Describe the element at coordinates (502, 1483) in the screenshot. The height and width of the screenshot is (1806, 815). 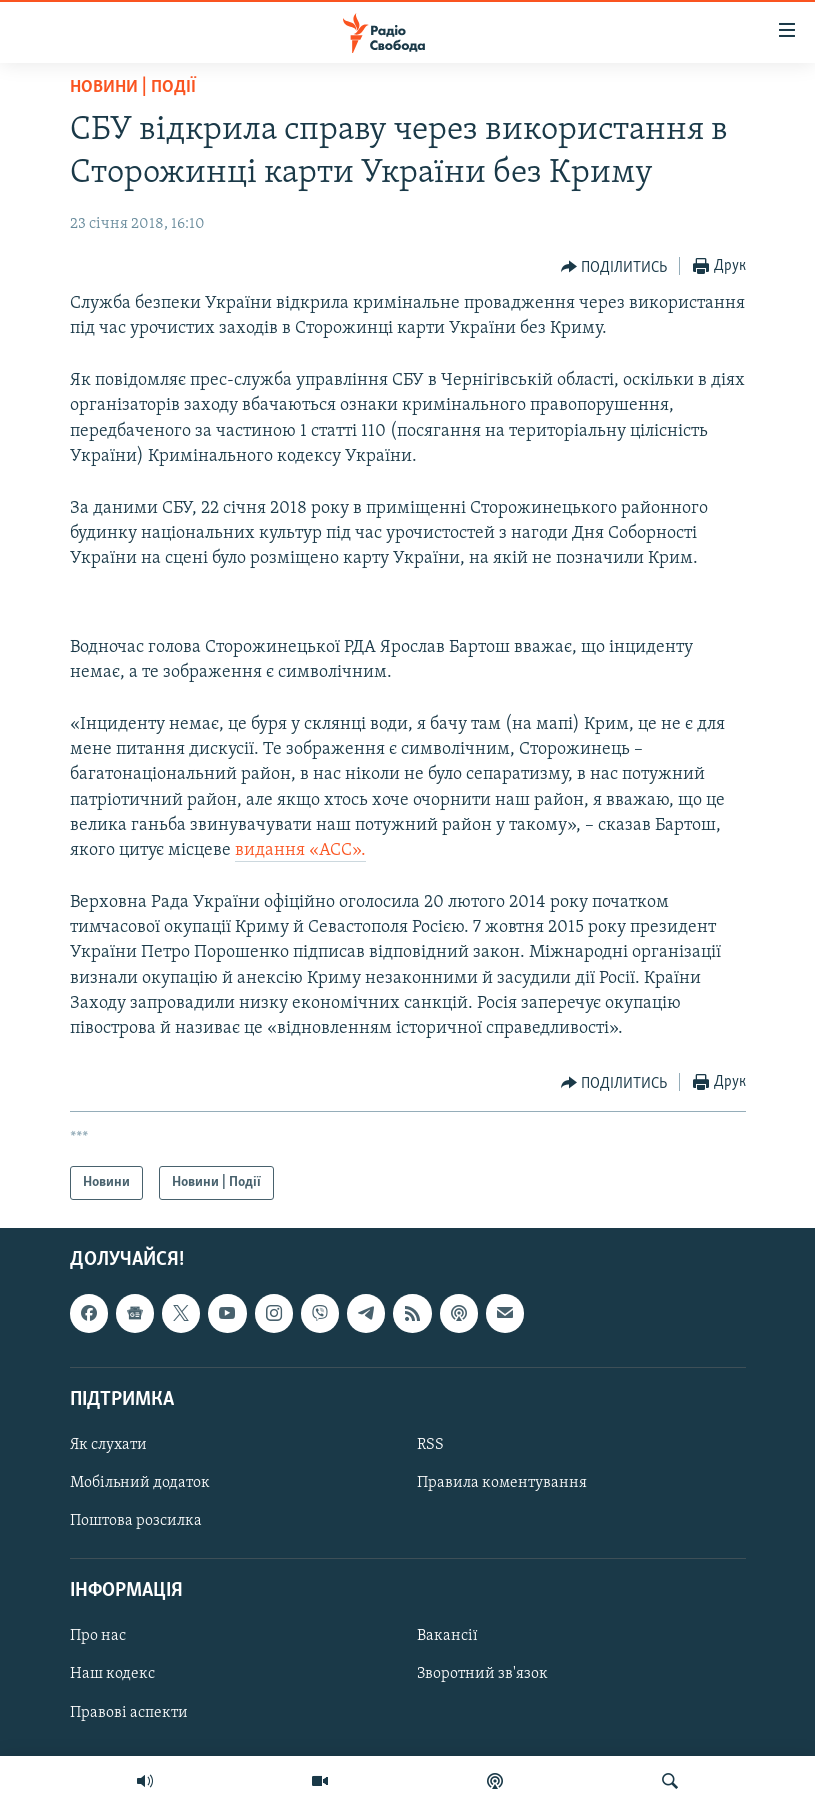
I see `Правила коментування` at that location.